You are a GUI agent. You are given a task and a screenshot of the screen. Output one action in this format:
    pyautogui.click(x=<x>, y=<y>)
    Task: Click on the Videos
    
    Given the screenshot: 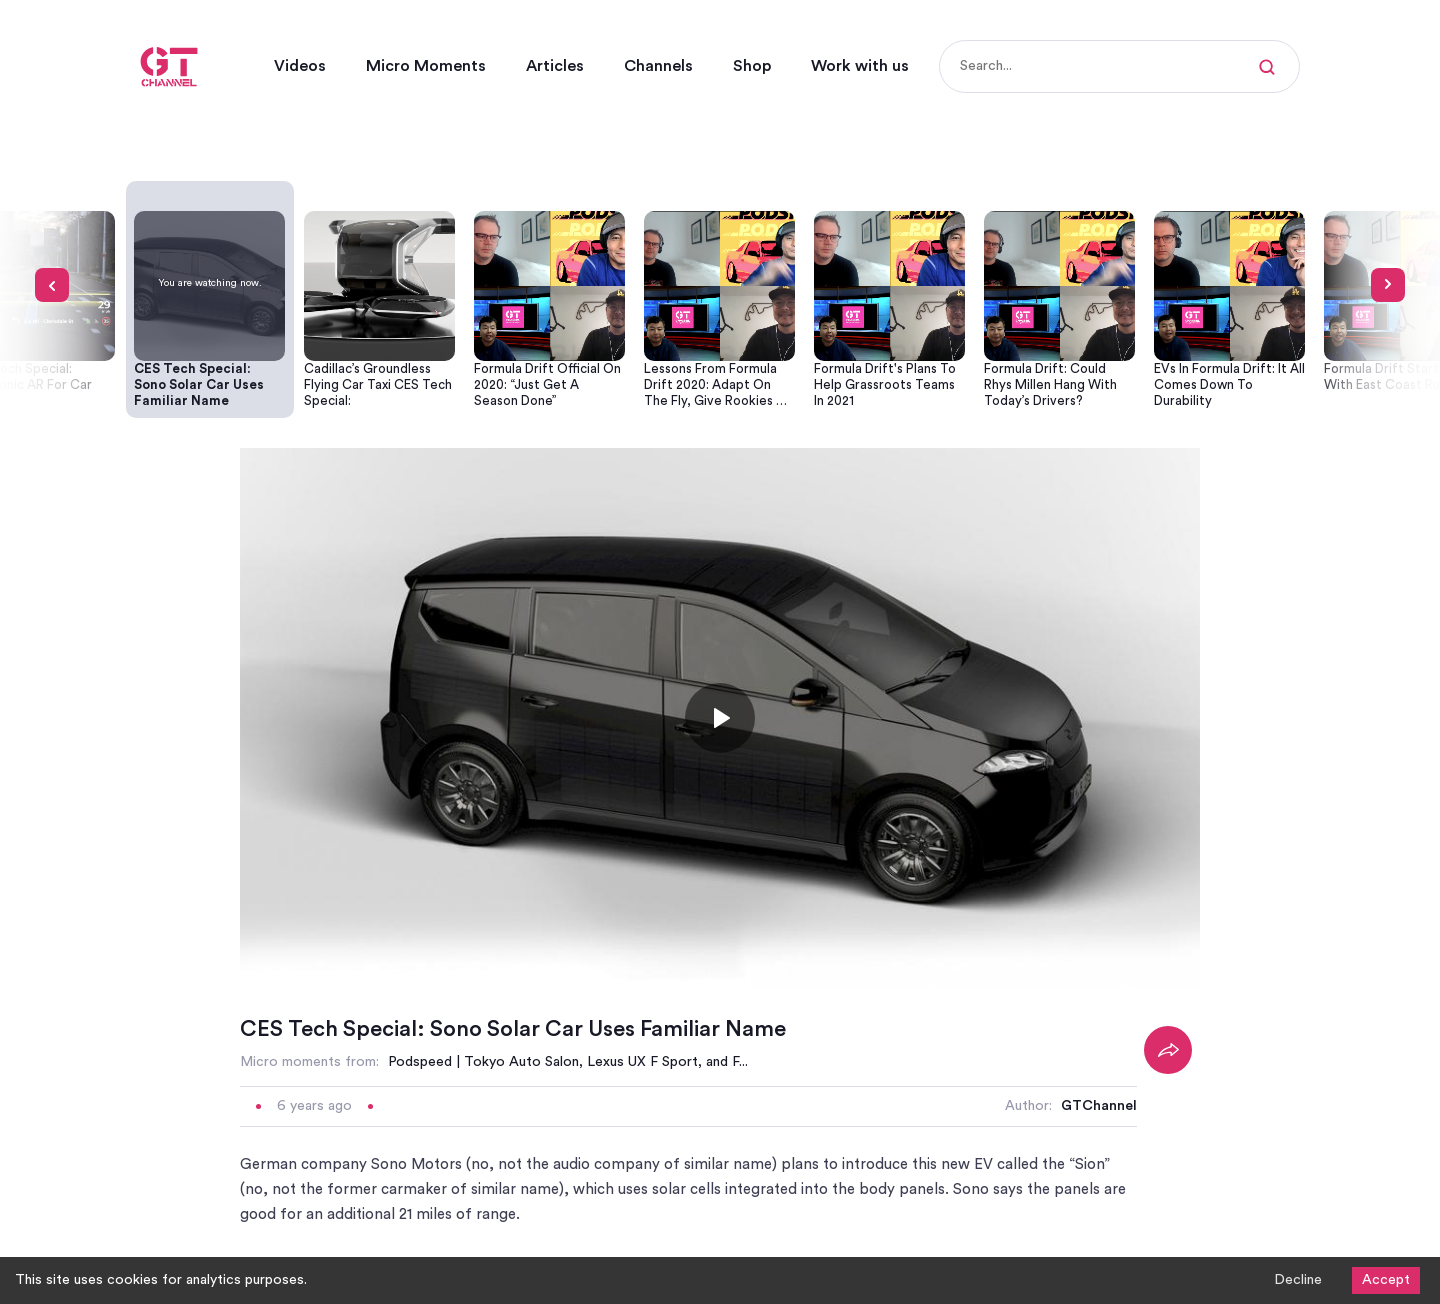 What is the action you would take?
    pyautogui.click(x=300, y=66)
    